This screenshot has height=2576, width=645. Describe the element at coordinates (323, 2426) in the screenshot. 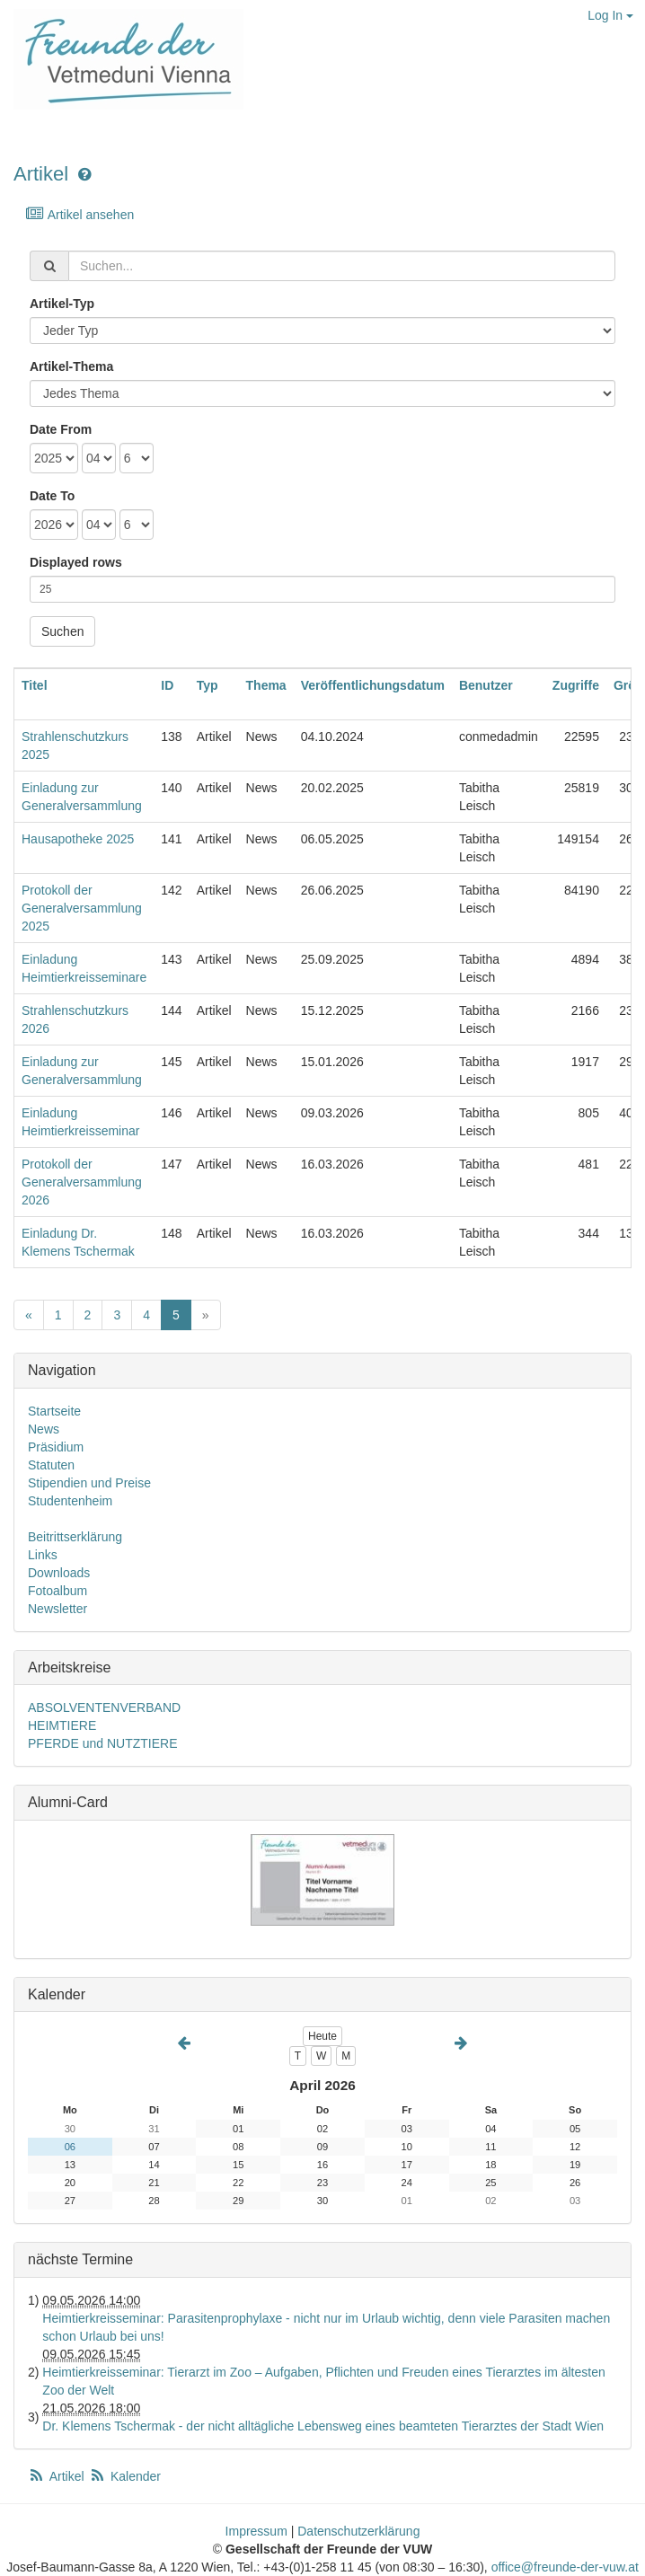

I see `Dr. Klemens Tschermak - der nicht alltägliche Lebensweg eines beamteten Tierarztes der Stadt Wien` at that location.